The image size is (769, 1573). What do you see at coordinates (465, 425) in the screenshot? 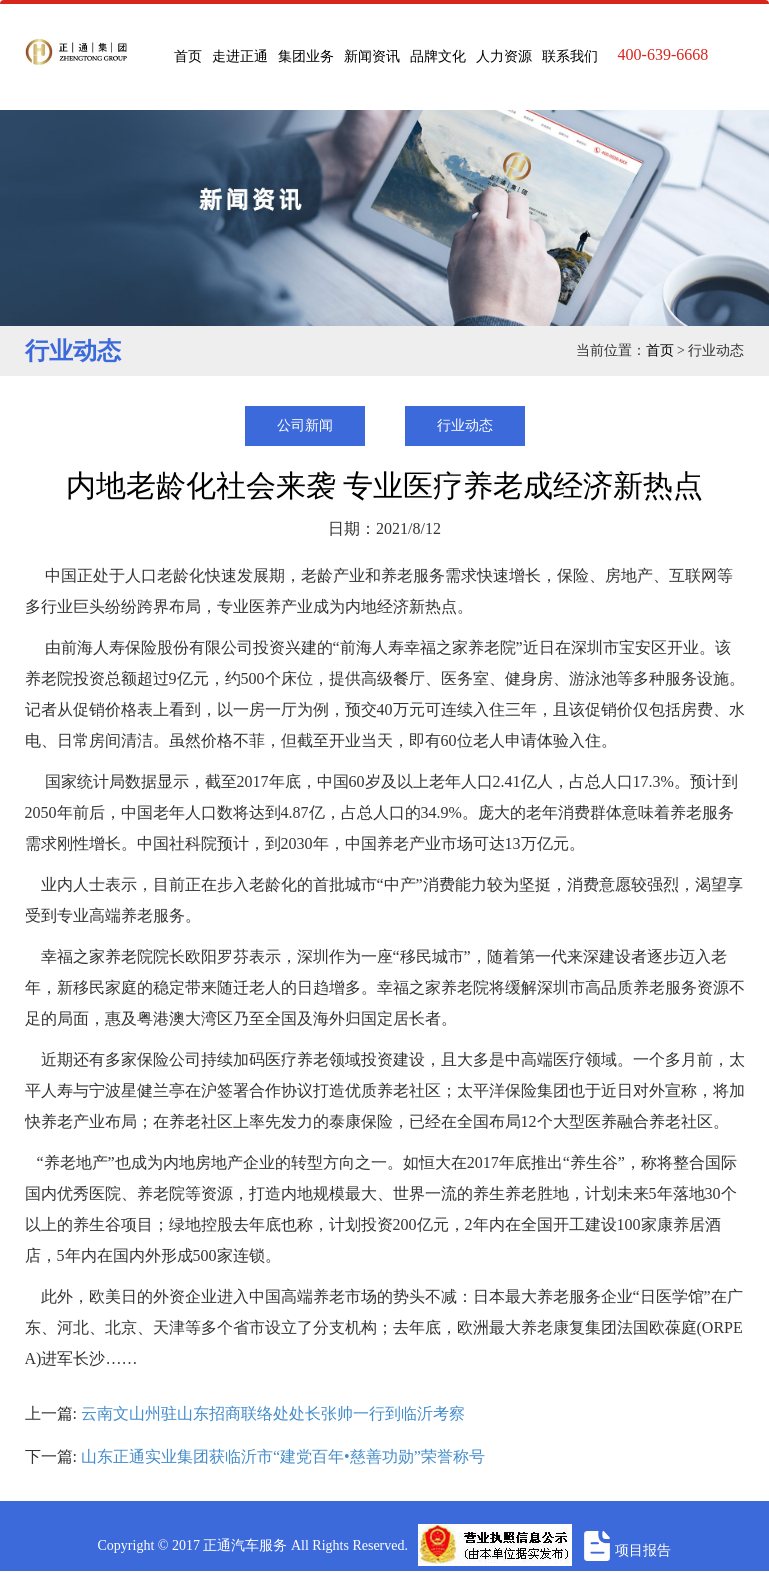
I see `行业动态` at bounding box center [465, 425].